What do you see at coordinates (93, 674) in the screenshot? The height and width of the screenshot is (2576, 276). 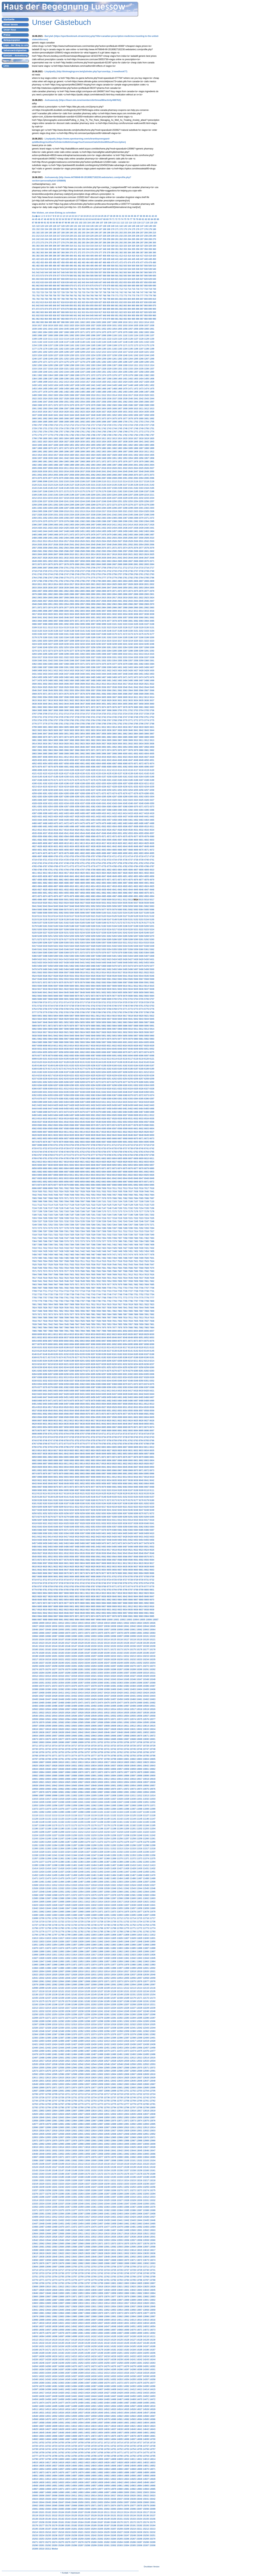 I see `3442` at bounding box center [93, 674].